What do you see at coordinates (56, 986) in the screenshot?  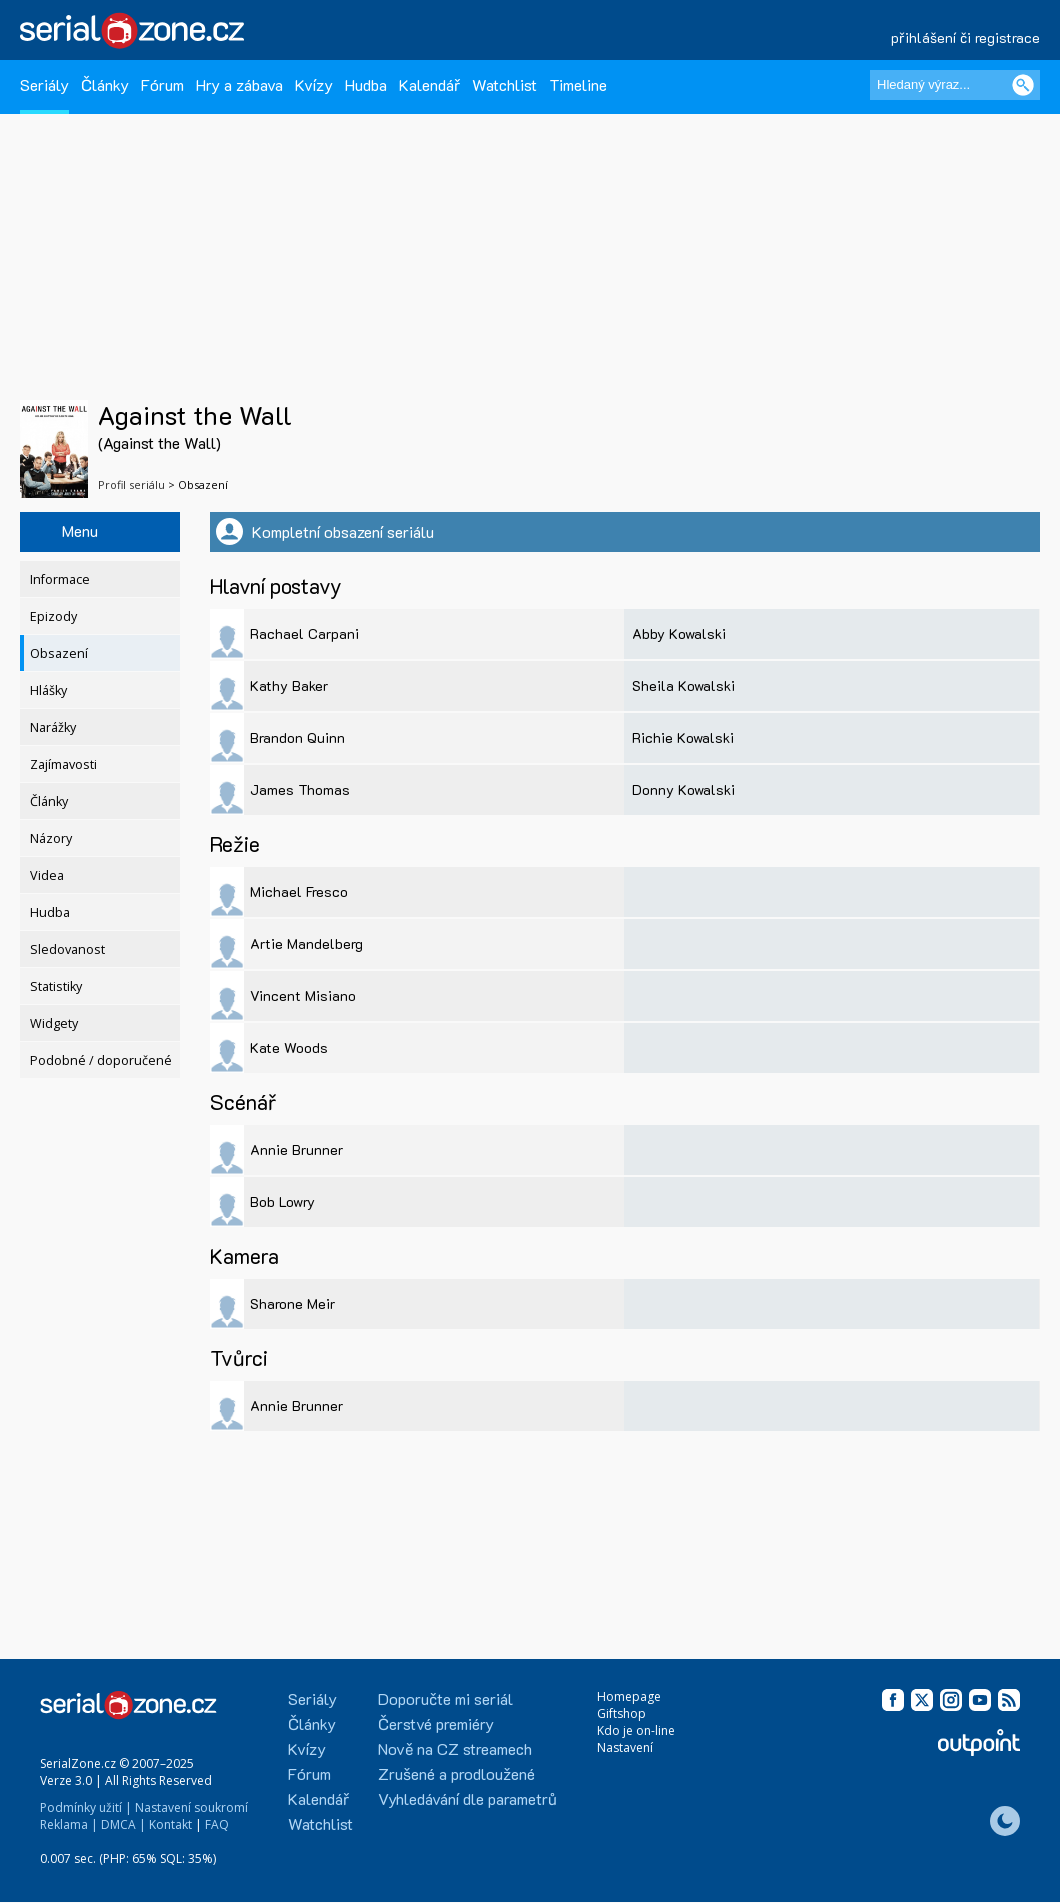 I see `Statistiky` at bounding box center [56, 986].